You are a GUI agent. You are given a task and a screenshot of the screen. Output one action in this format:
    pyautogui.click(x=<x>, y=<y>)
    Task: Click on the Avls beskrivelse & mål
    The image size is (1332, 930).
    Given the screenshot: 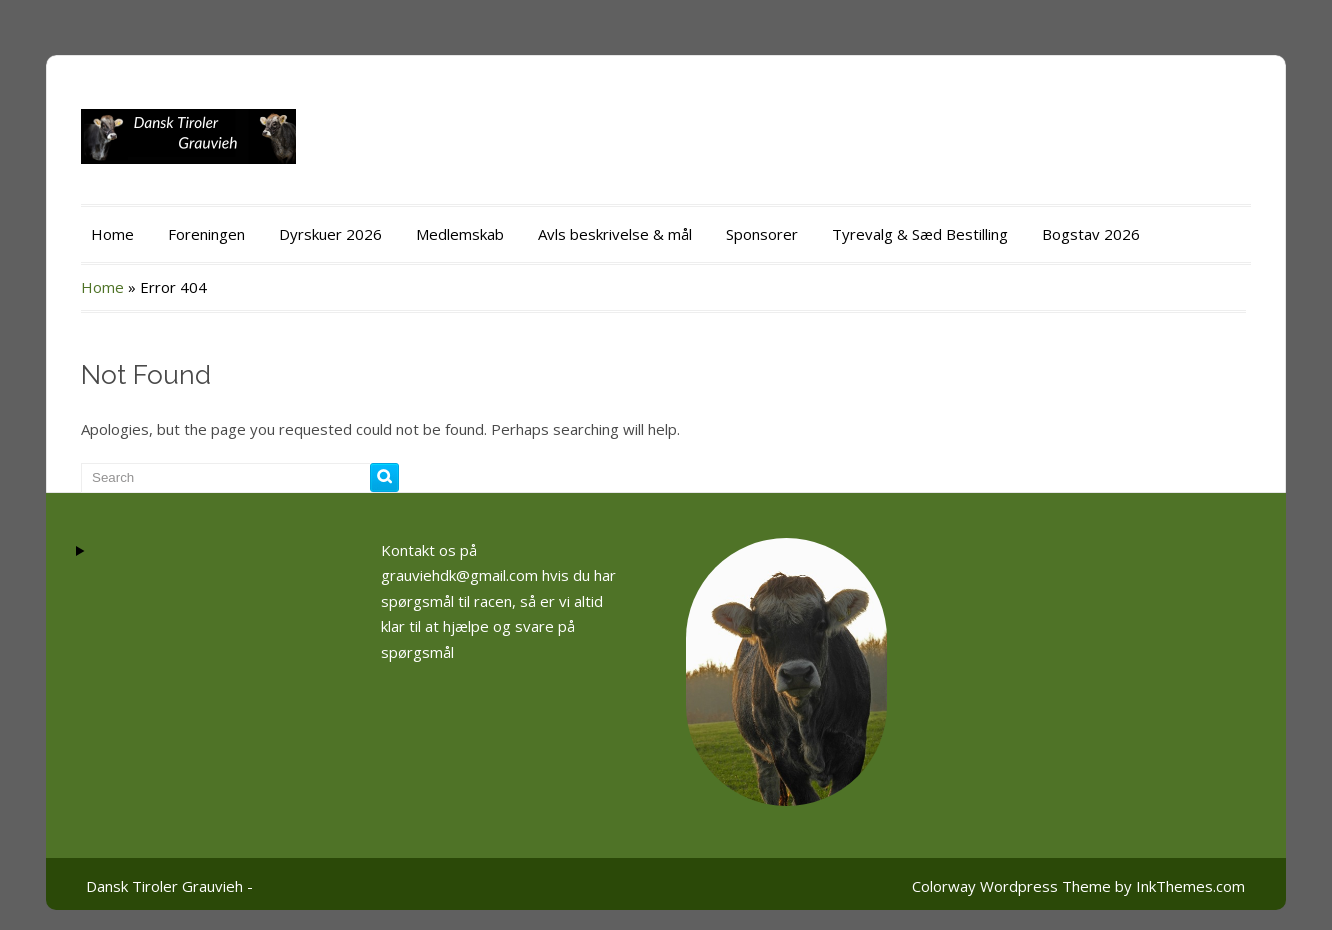 What is the action you would take?
    pyautogui.click(x=615, y=234)
    